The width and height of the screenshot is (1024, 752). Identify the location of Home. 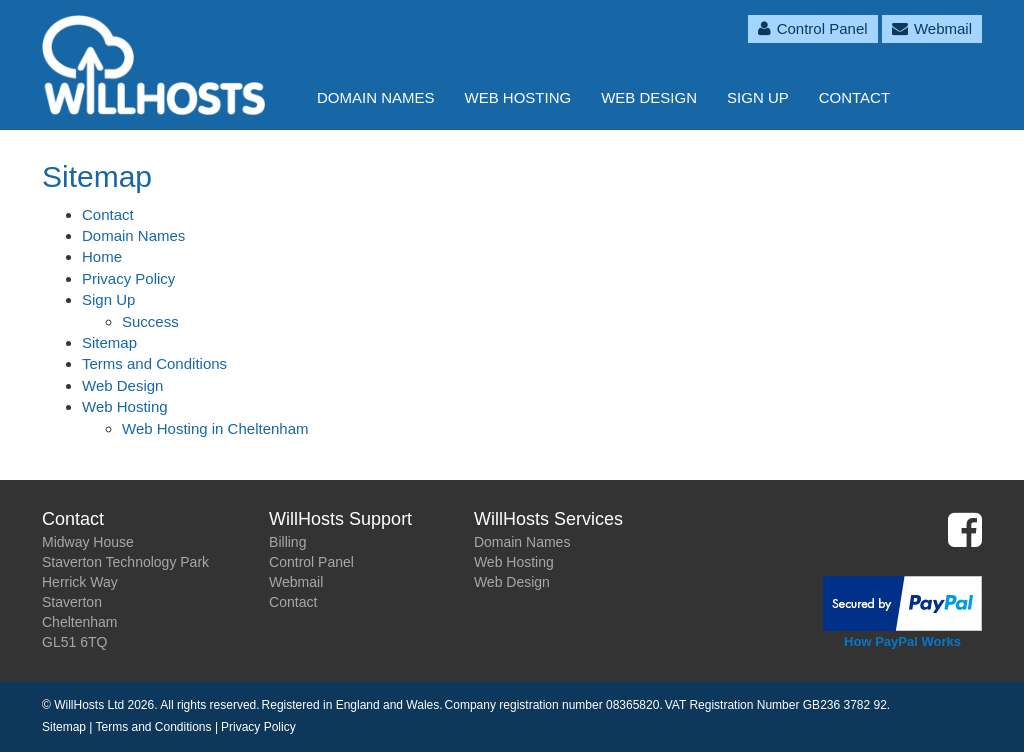
(102, 256).